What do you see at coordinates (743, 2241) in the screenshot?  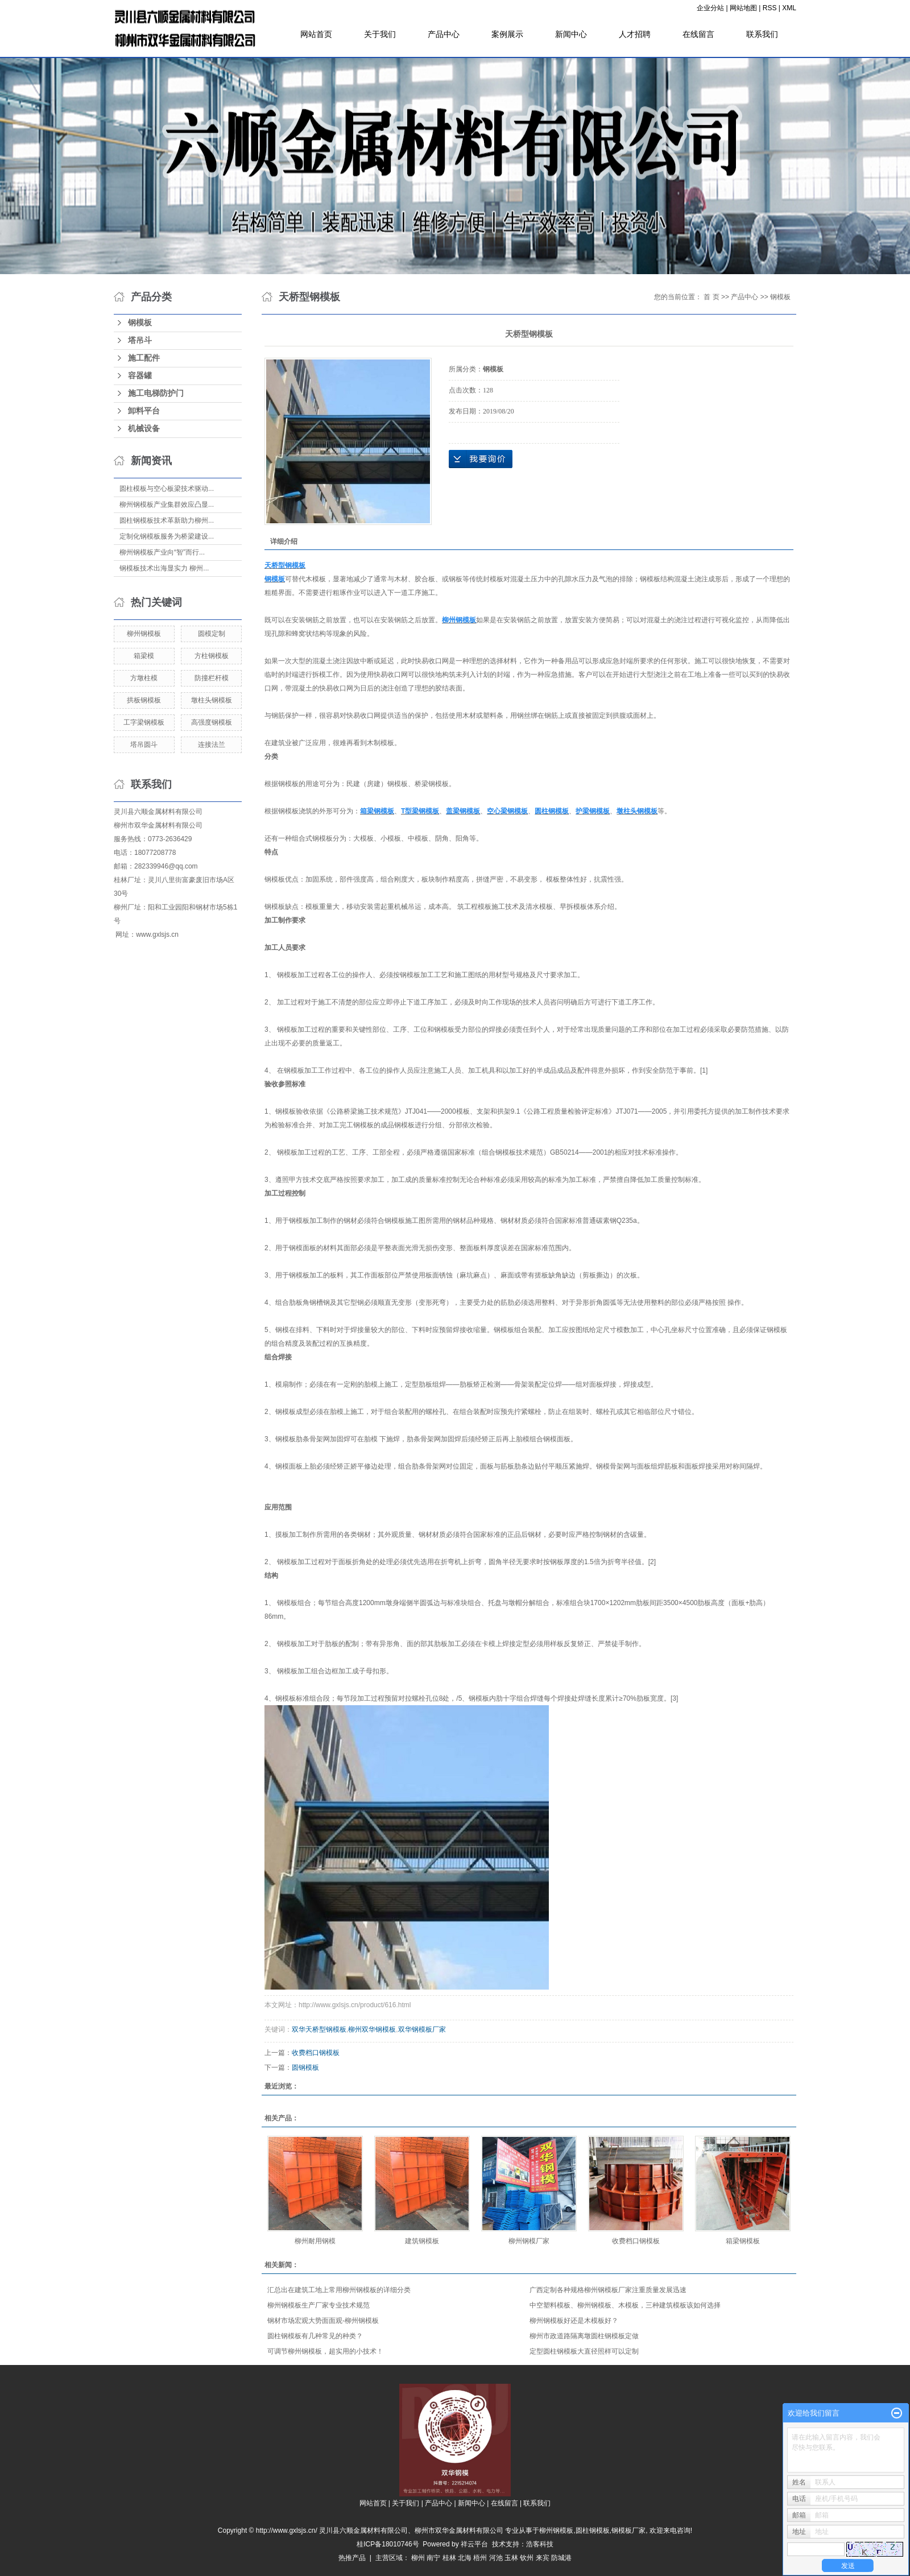 I see `箱梁钢模板` at bounding box center [743, 2241].